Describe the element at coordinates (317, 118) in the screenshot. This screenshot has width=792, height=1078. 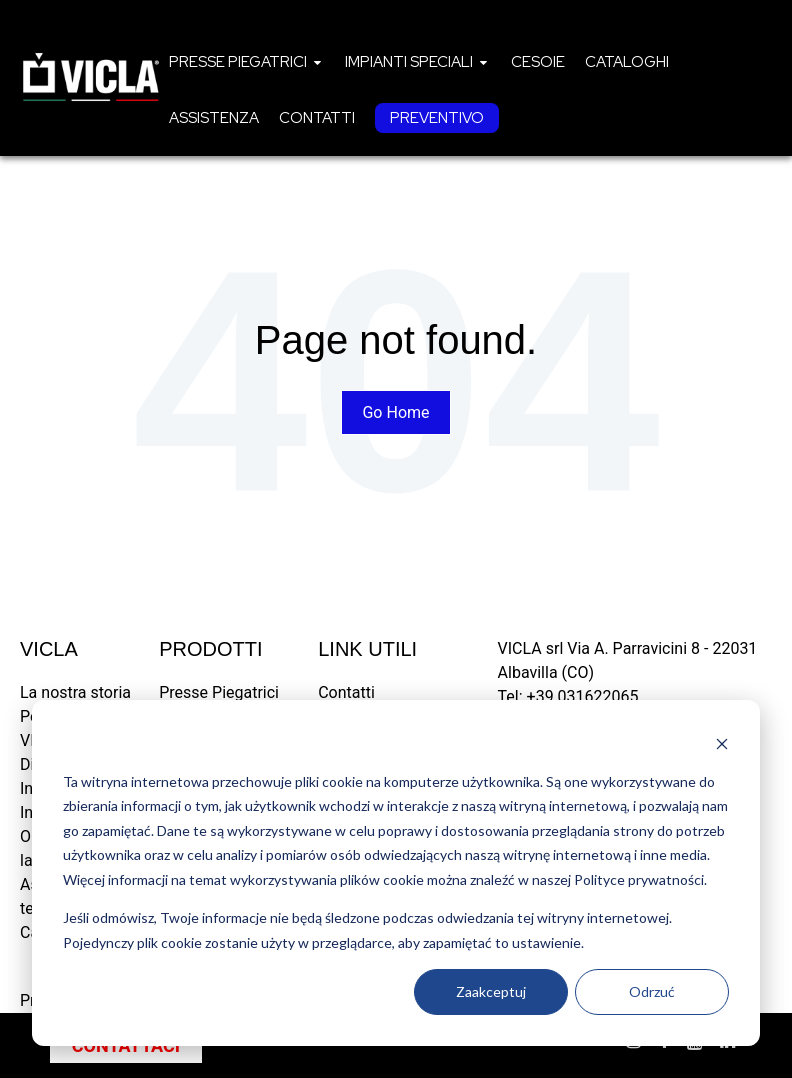
I see `Contatti` at that location.